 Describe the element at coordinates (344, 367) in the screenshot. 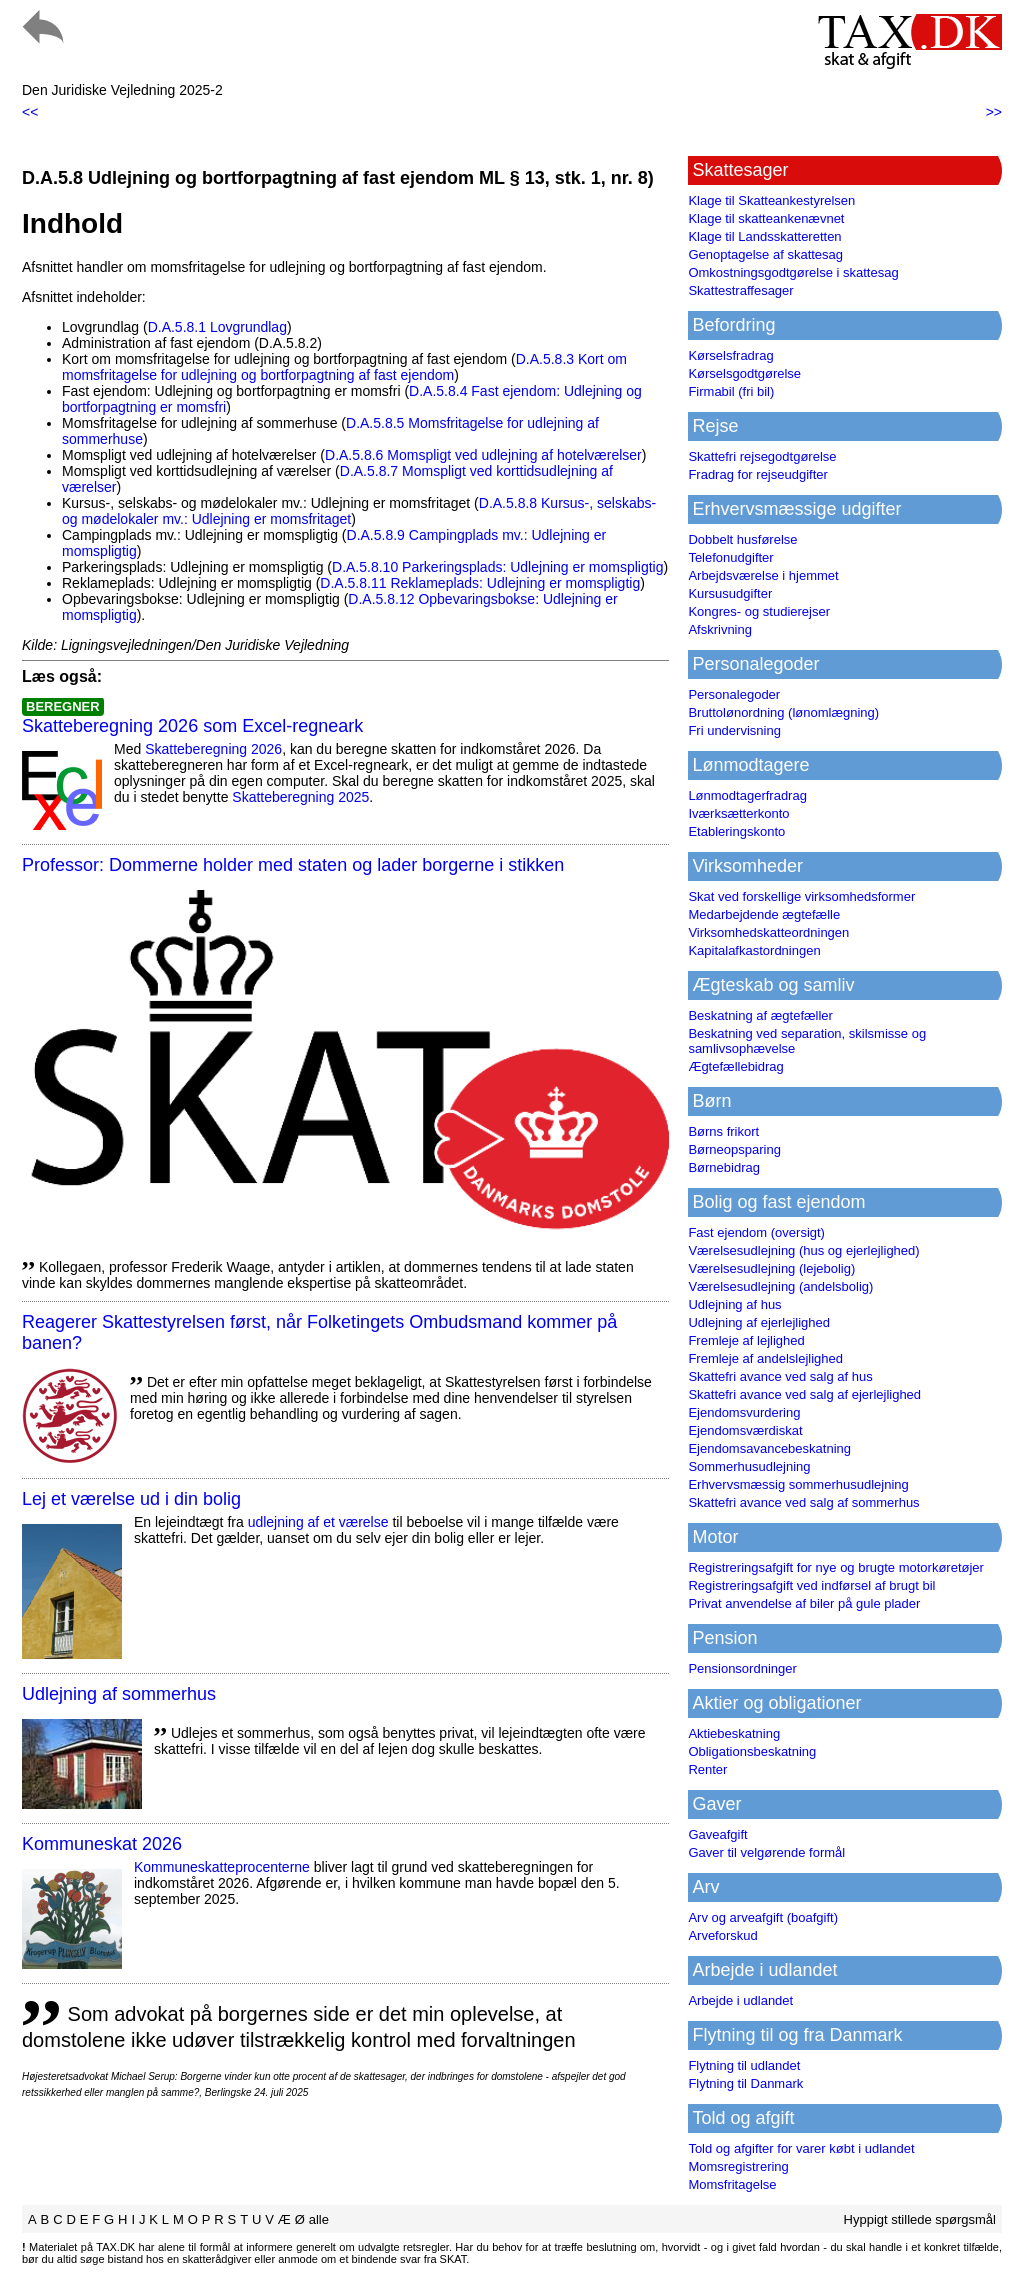

I see `D.A.5.8.3 Kort om momsfritagelse for udlejning og bortforpagtning af fast ejendom` at that location.